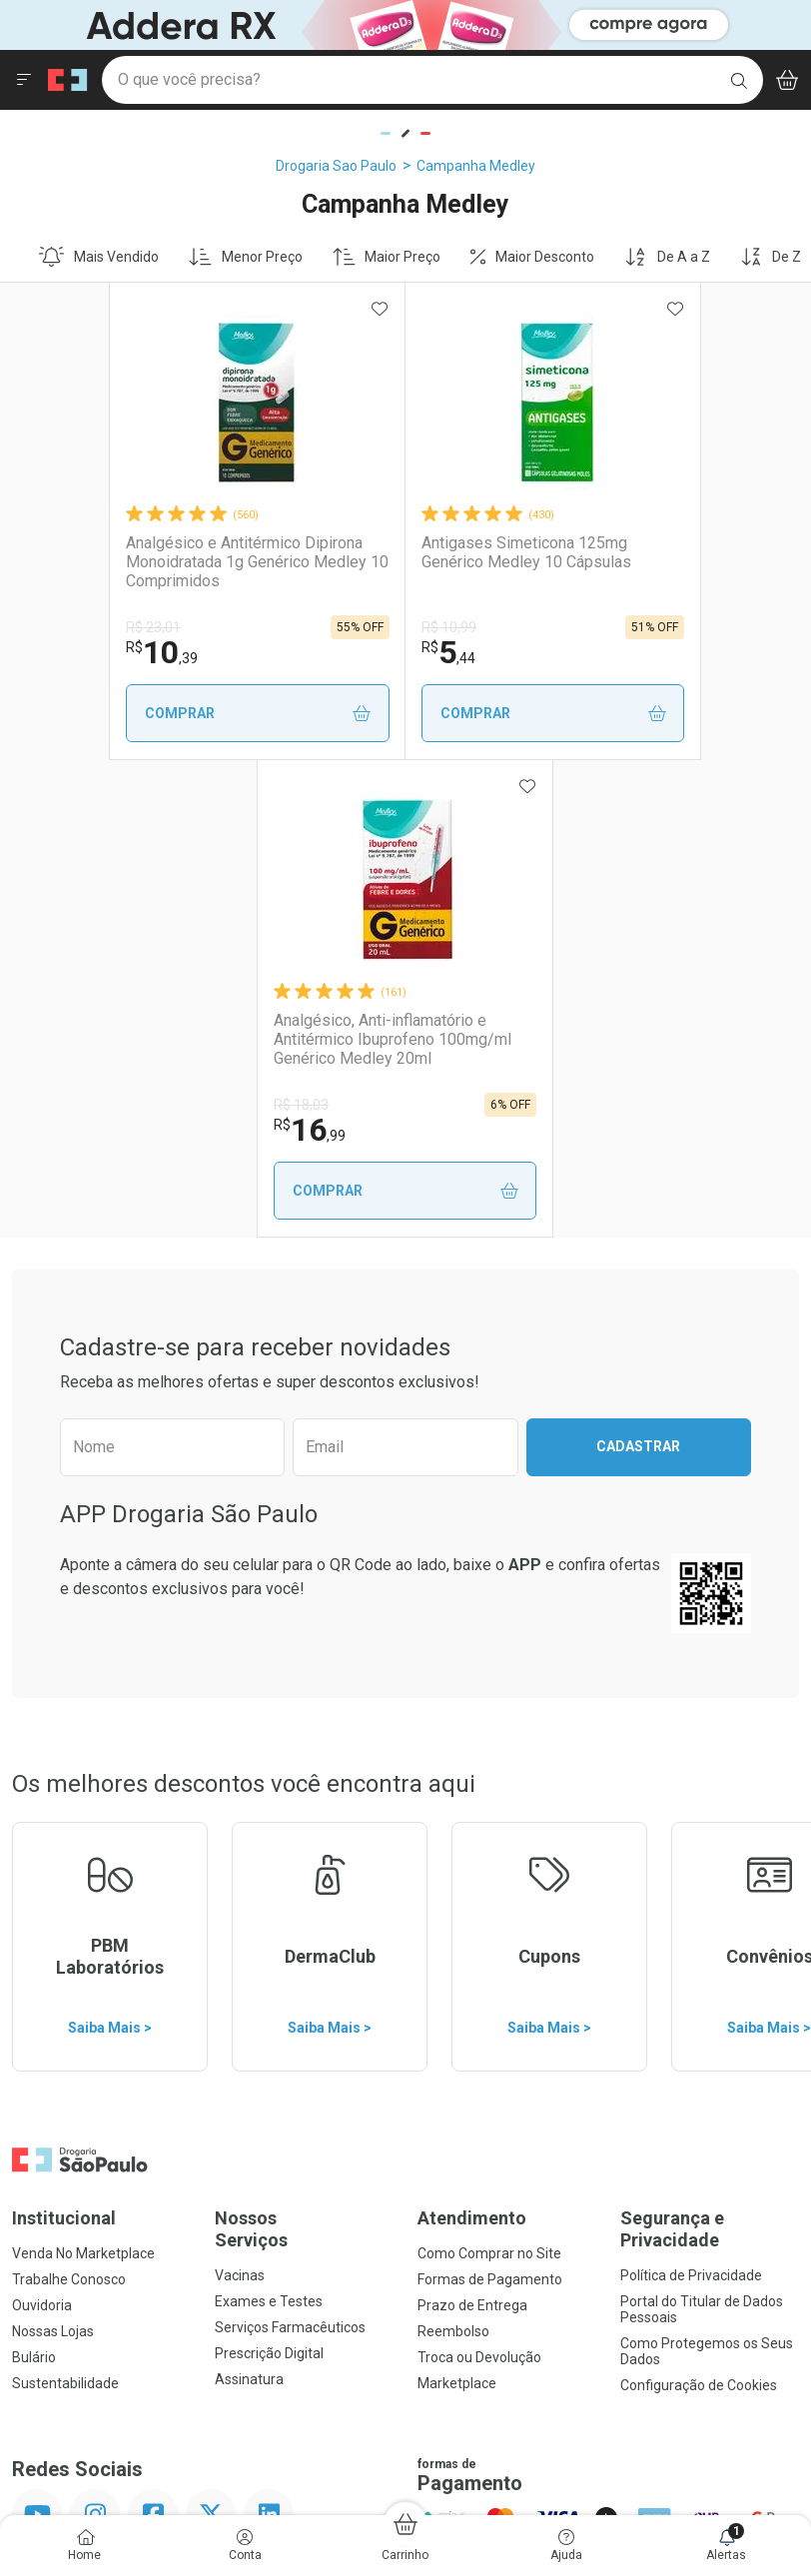  What do you see at coordinates (575, 627) in the screenshot?
I see `R$ 18,03` at bounding box center [575, 627].